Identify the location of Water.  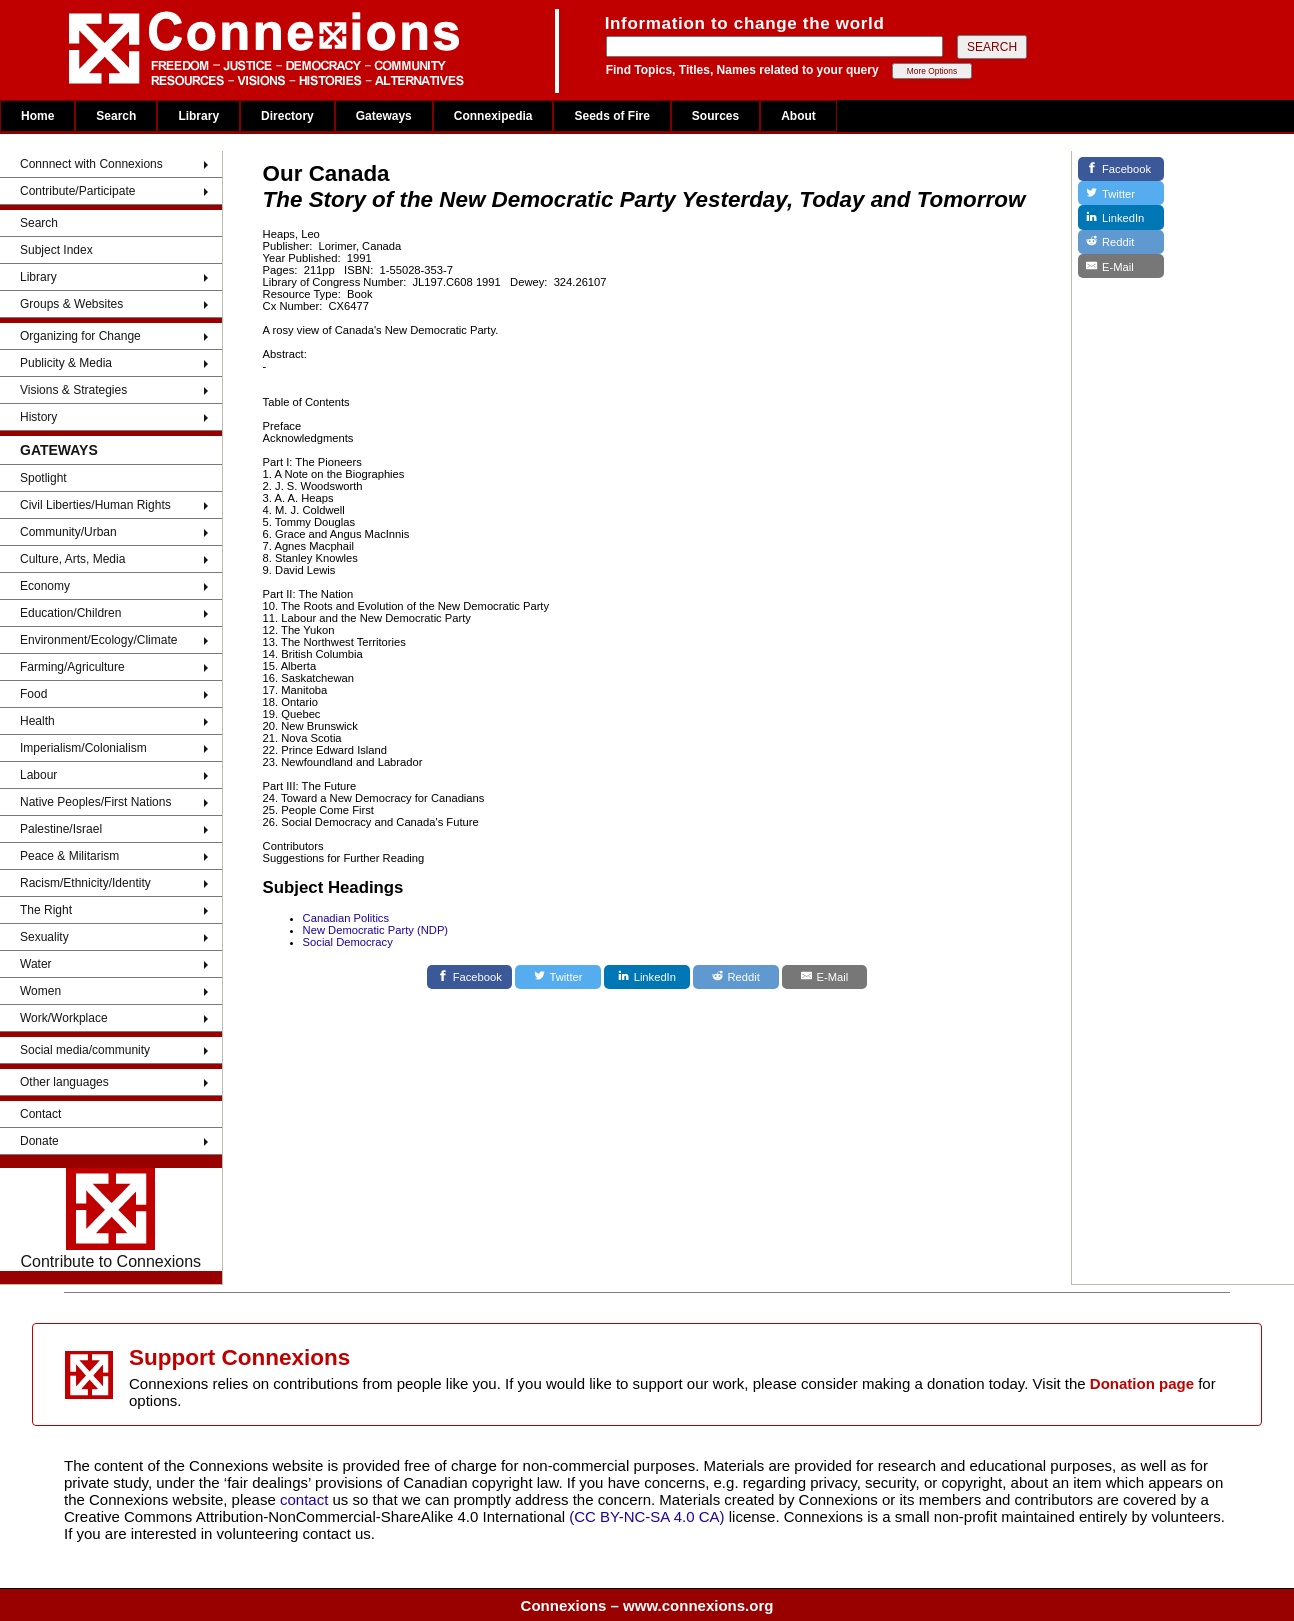
(36, 964).